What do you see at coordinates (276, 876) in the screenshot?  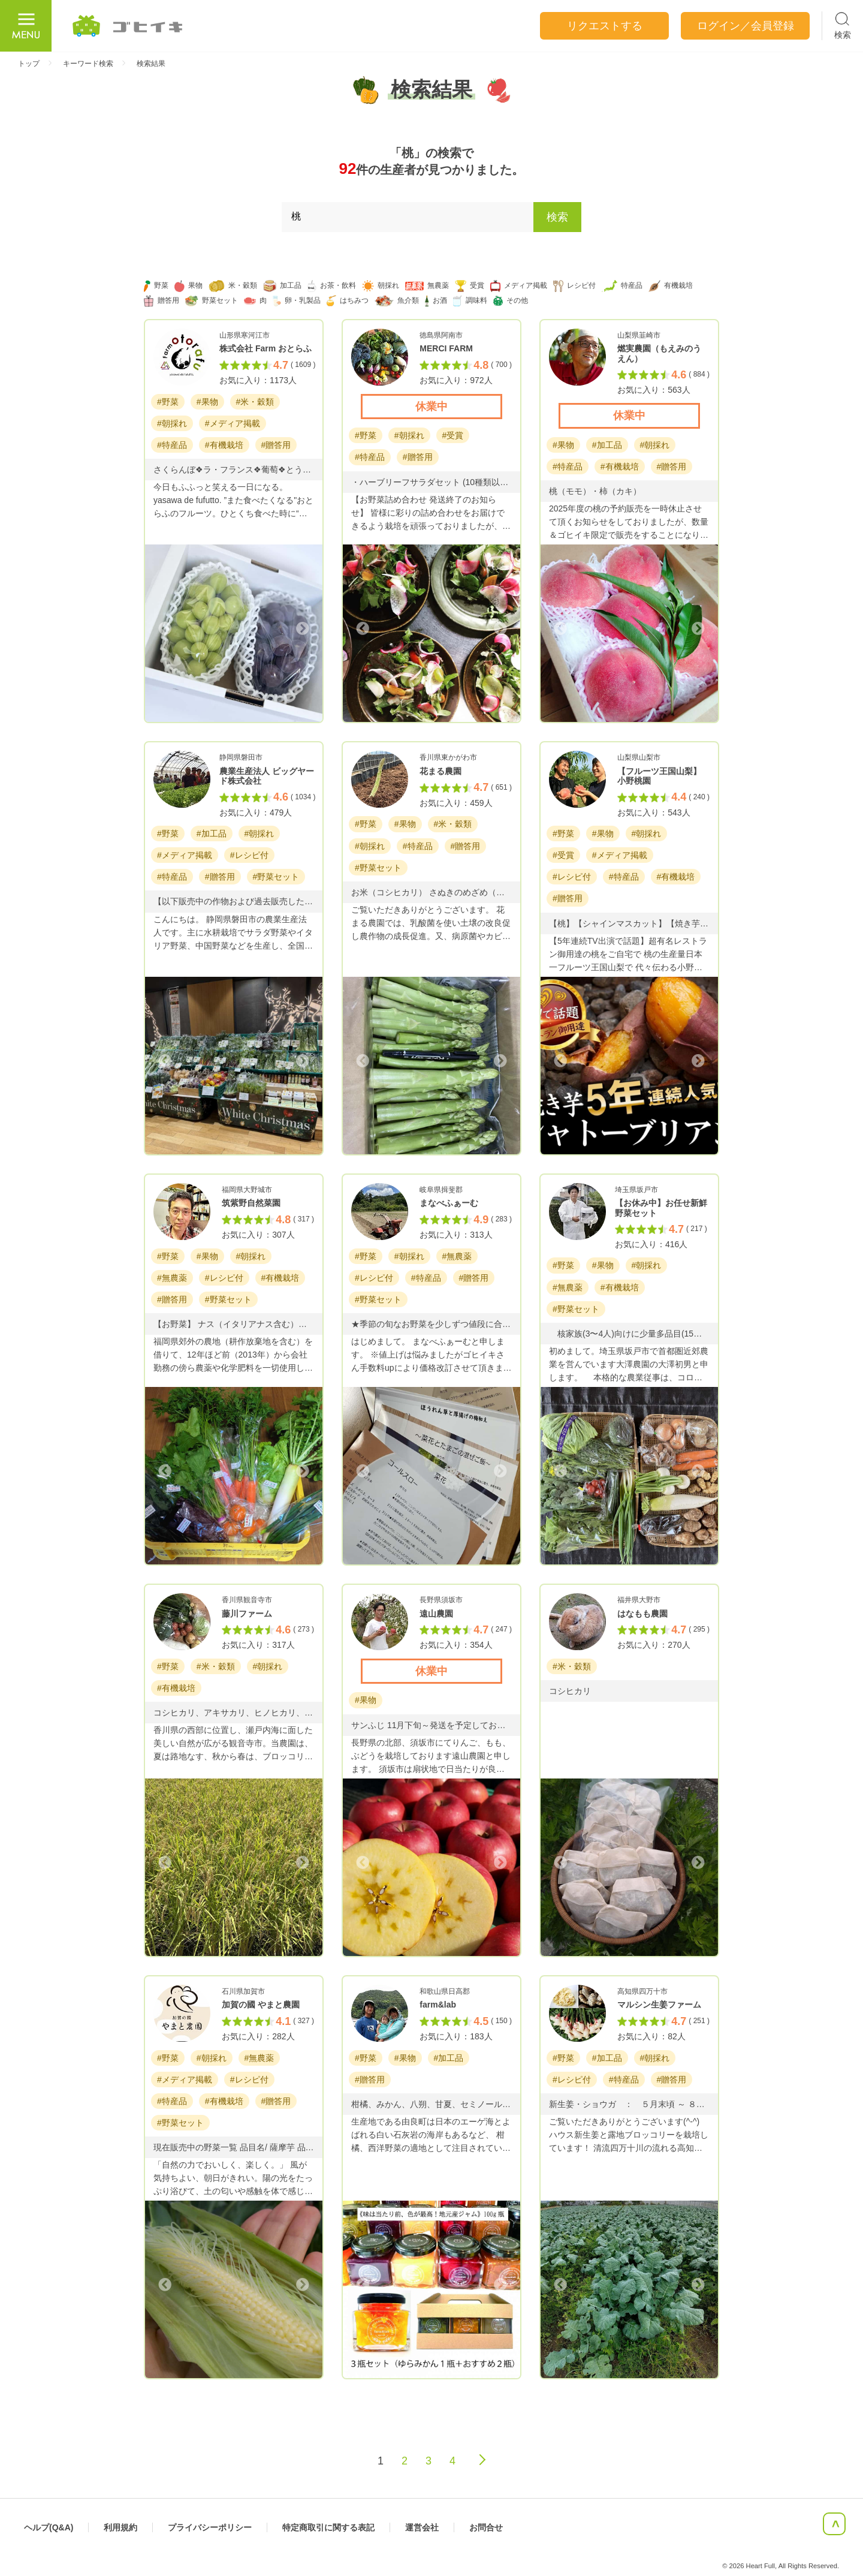 I see `#野菜セット` at bounding box center [276, 876].